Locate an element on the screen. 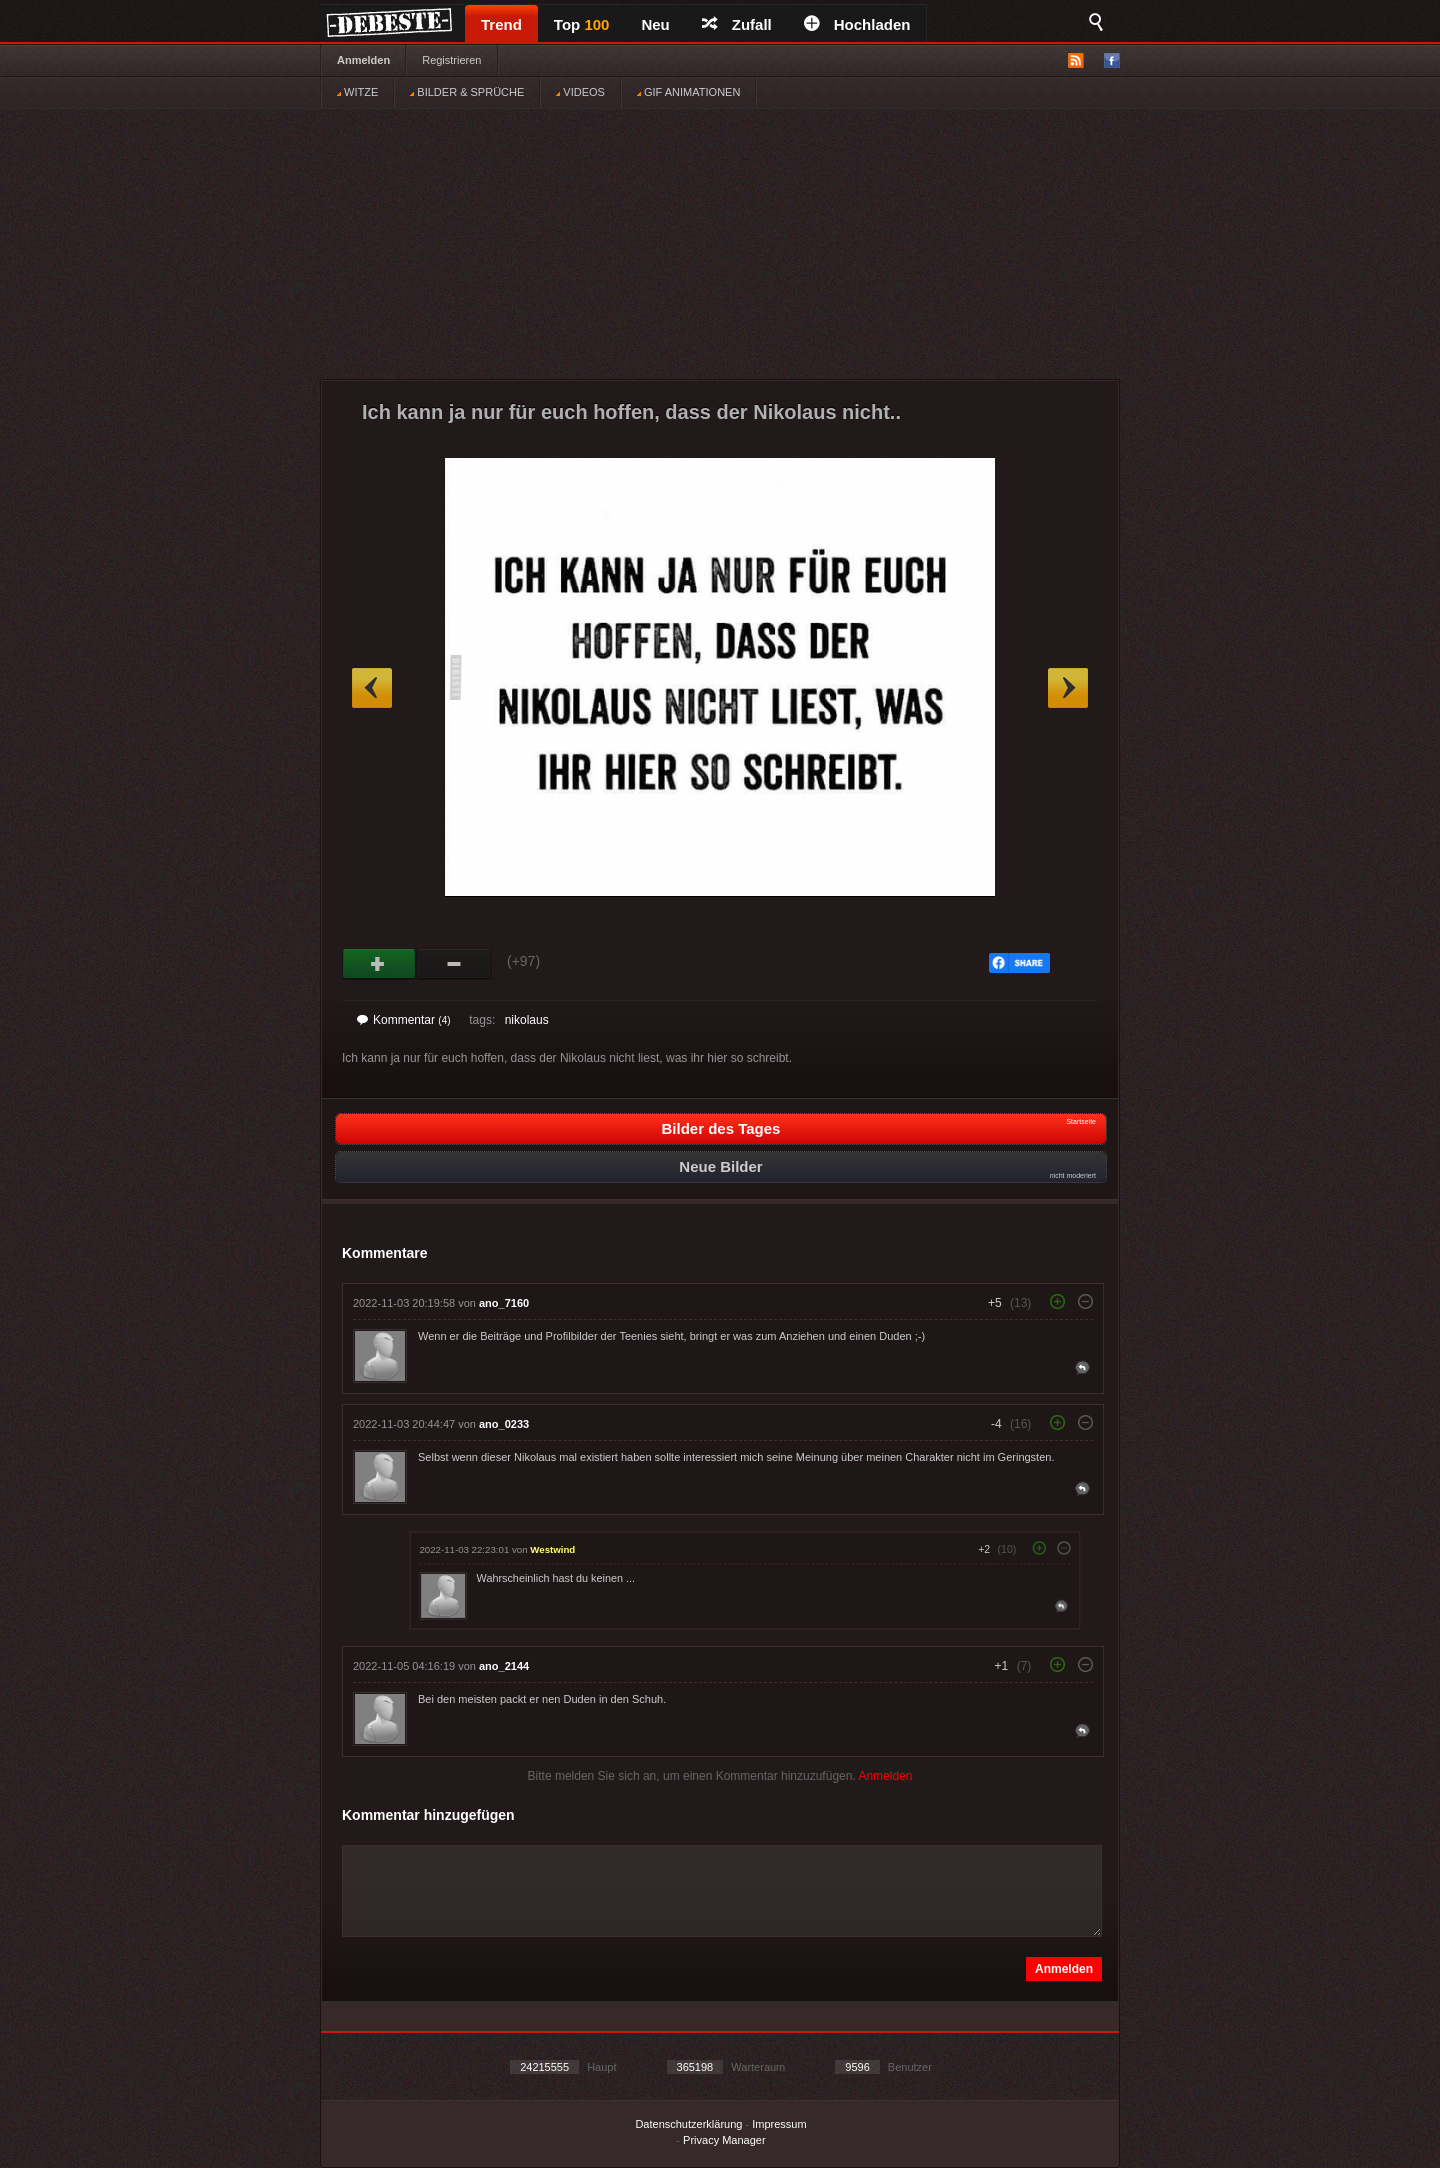  Neu is located at coordinates (655, 24).